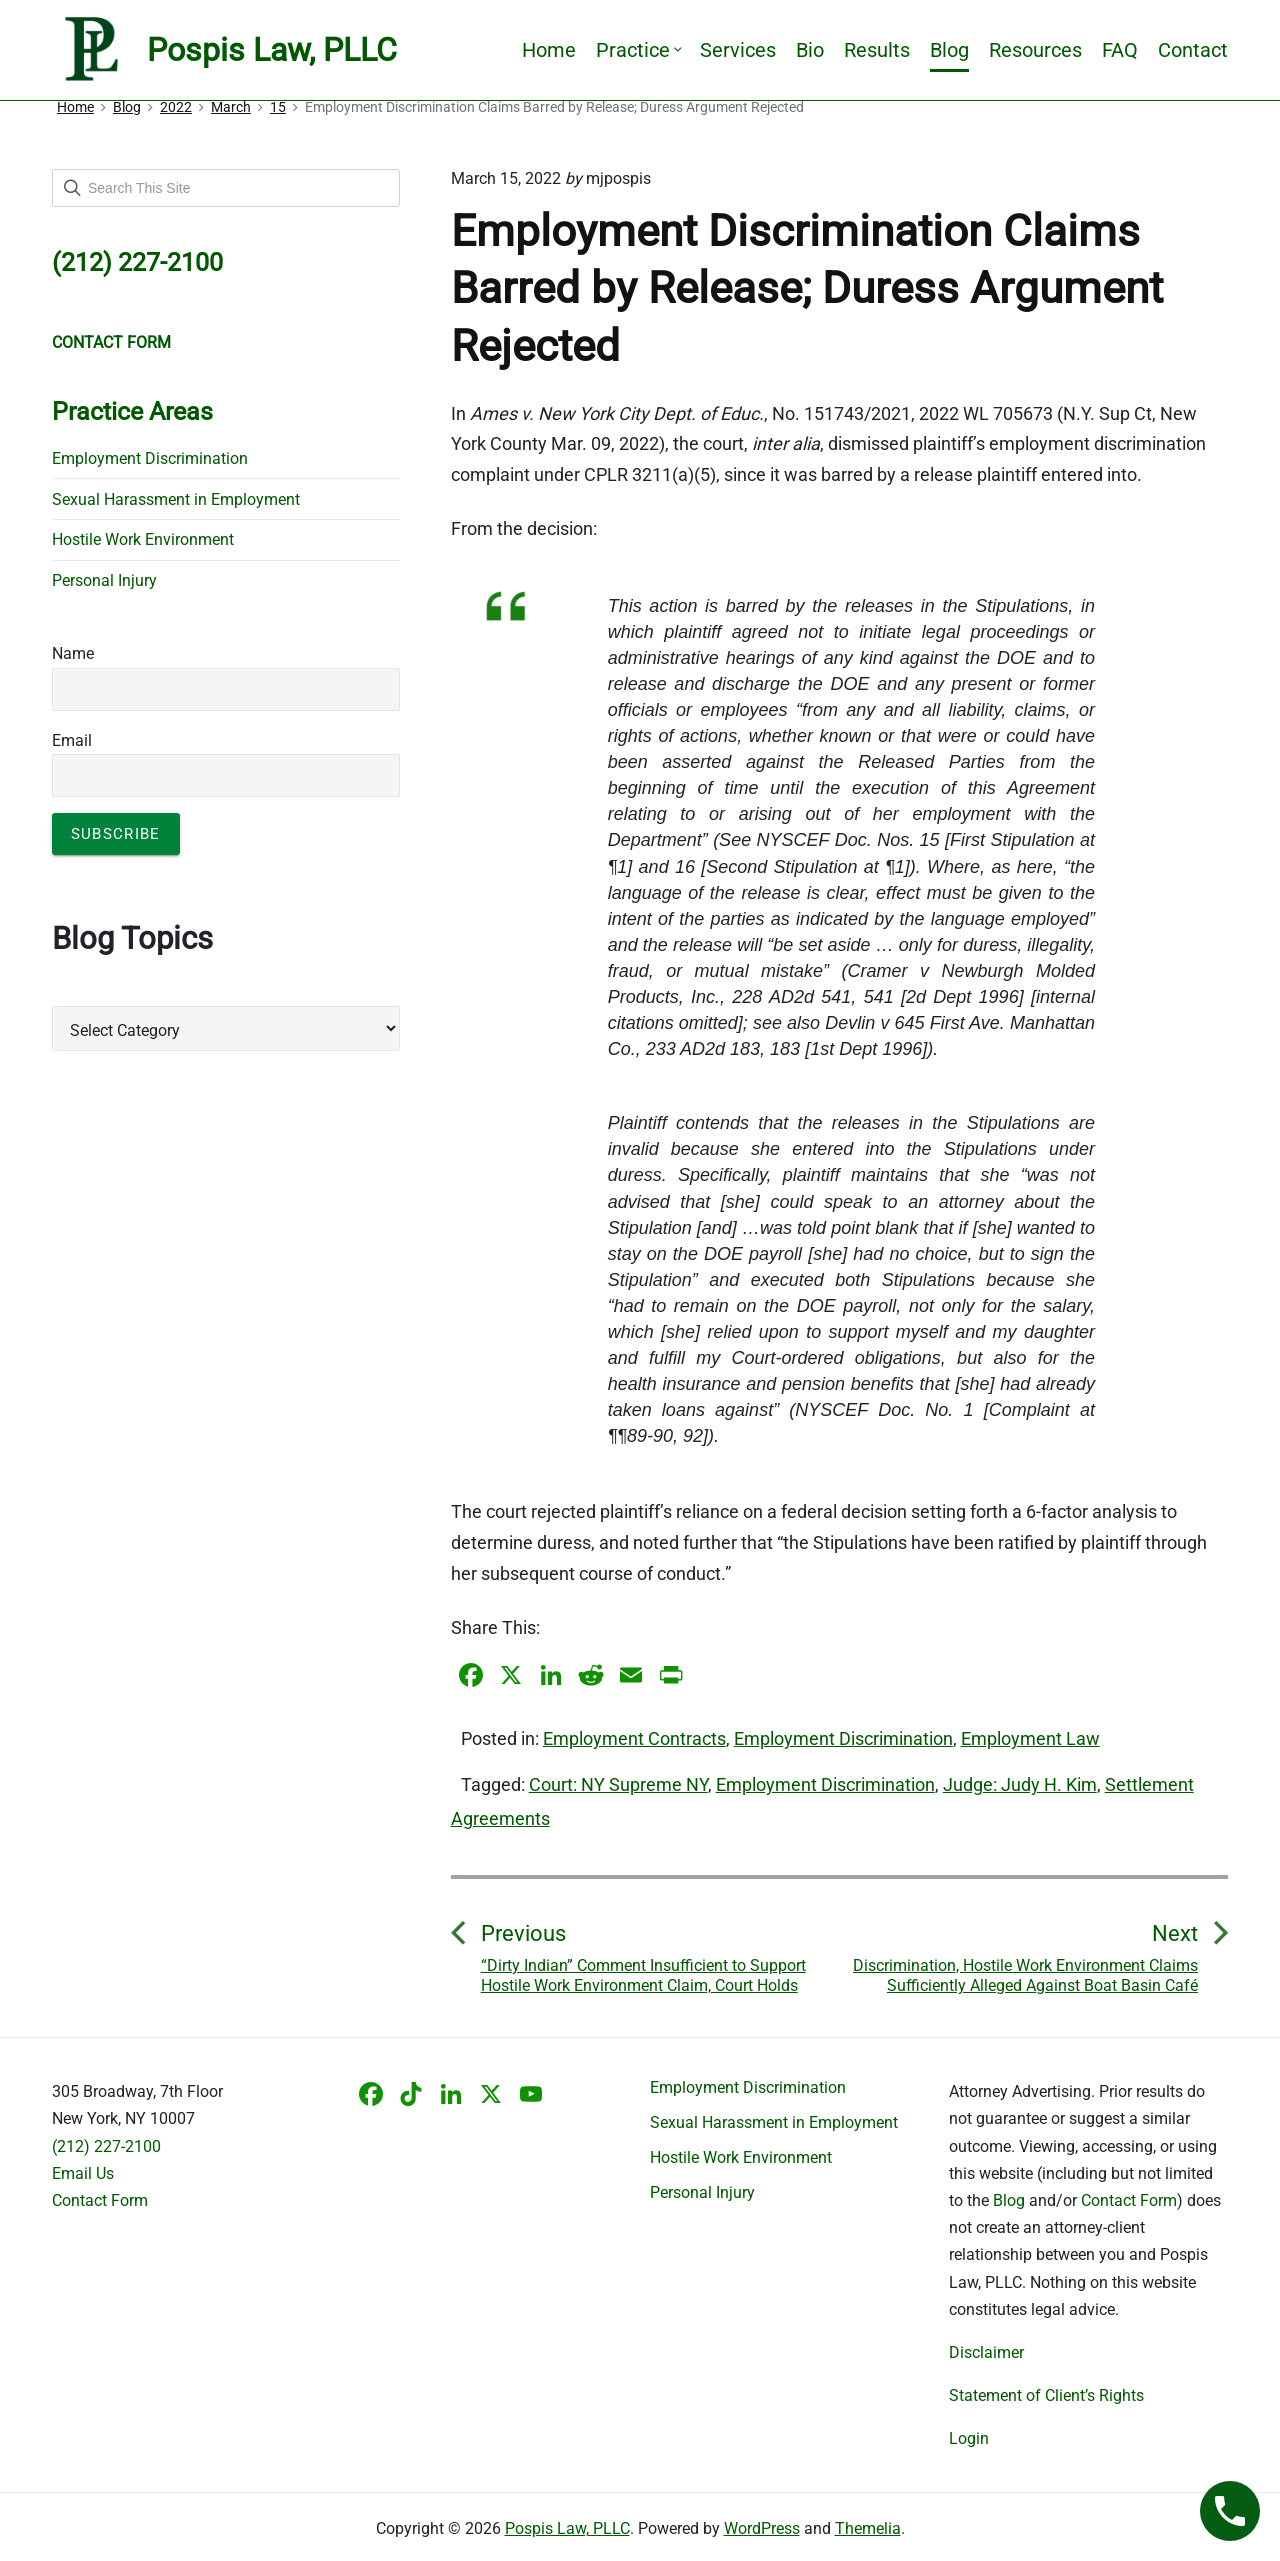 The image size is (1280, 2561). Describe the element at coordinates (634, 1738) in the screenshot. I see `Employment Contracts` at that location.